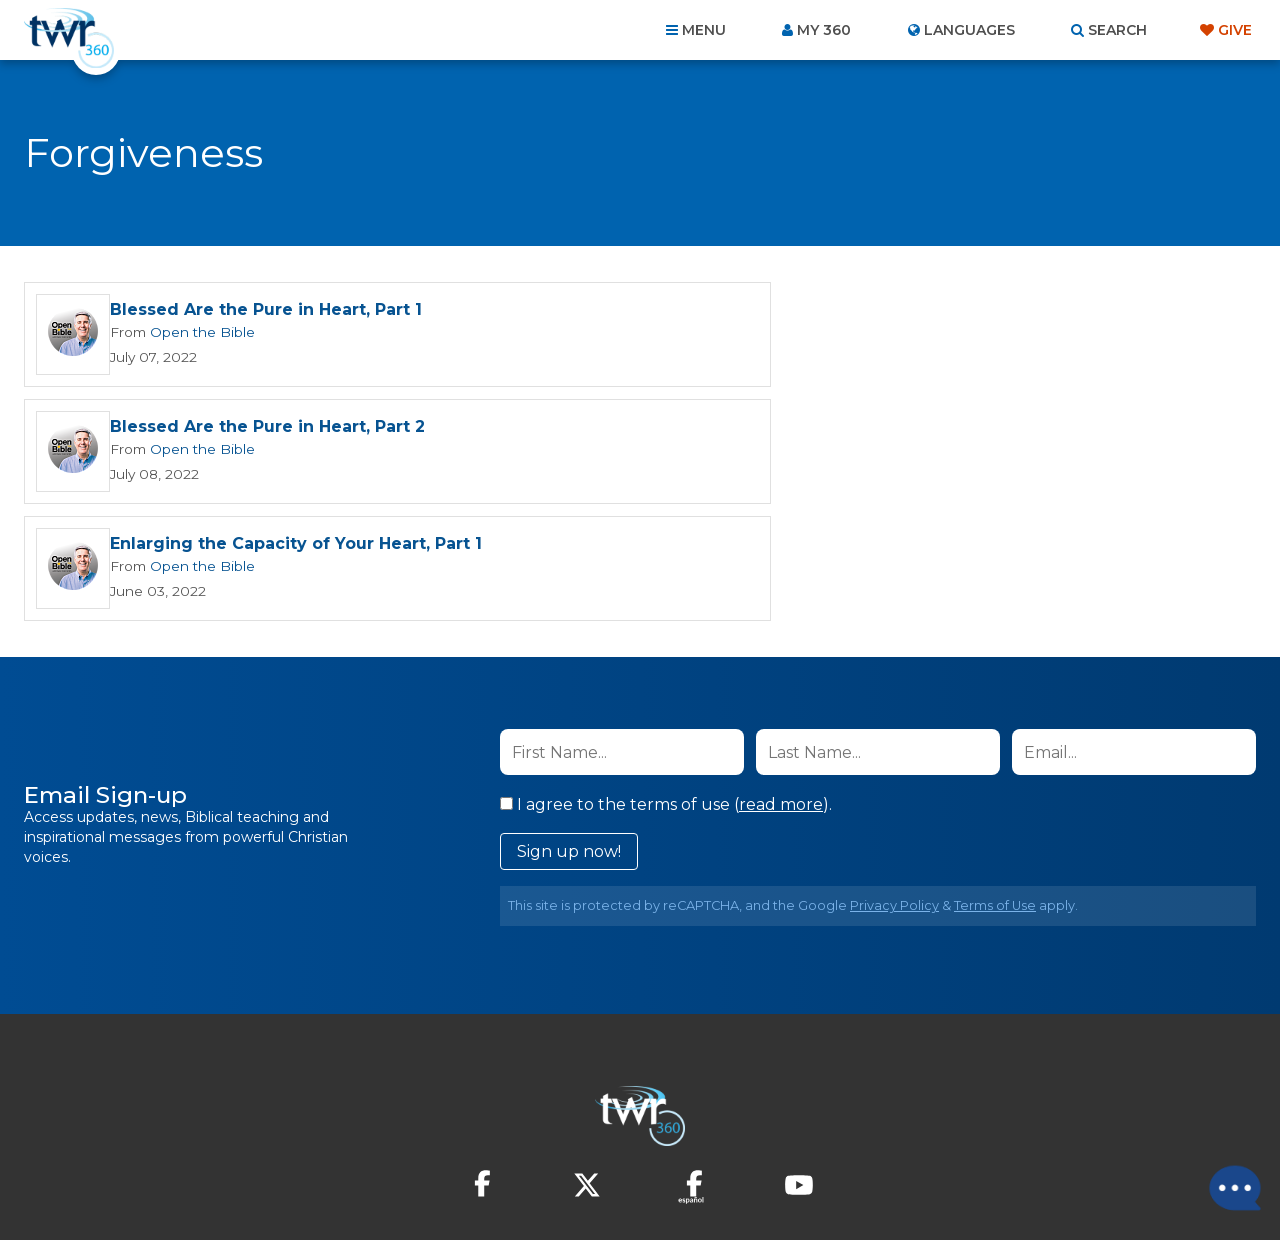 This screenshot has width=1280, height=1240. I want to click on TWR, so click(651, 1179).